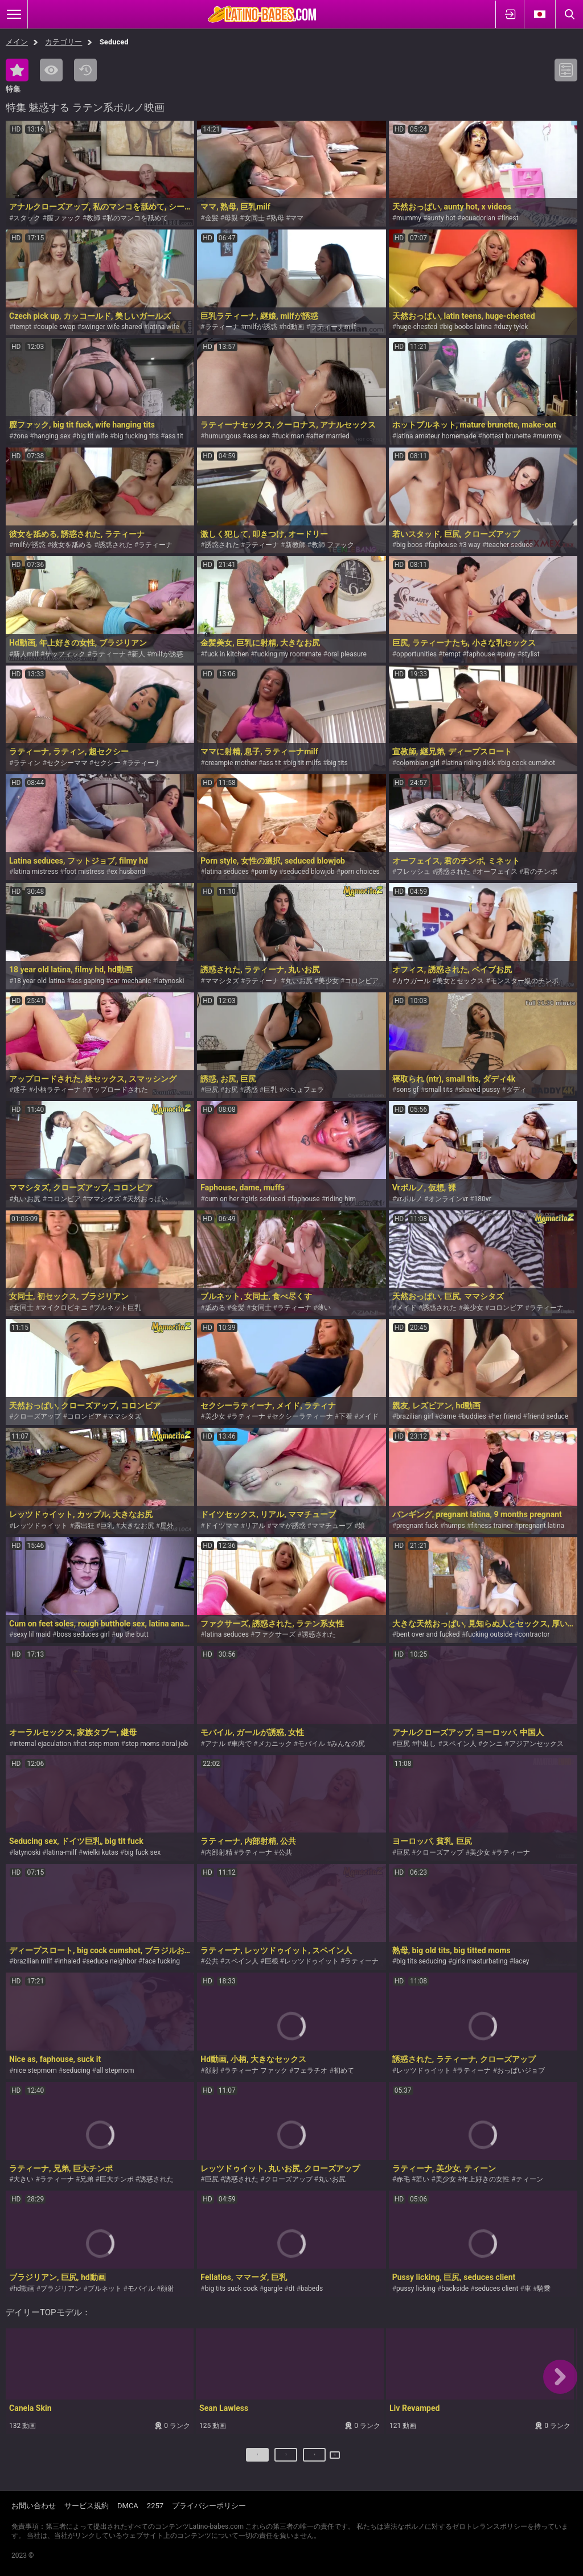  What do you see at coordinates (155, 2505) in the screenshot?
I see `2257` at bounding box center [155, 2505].